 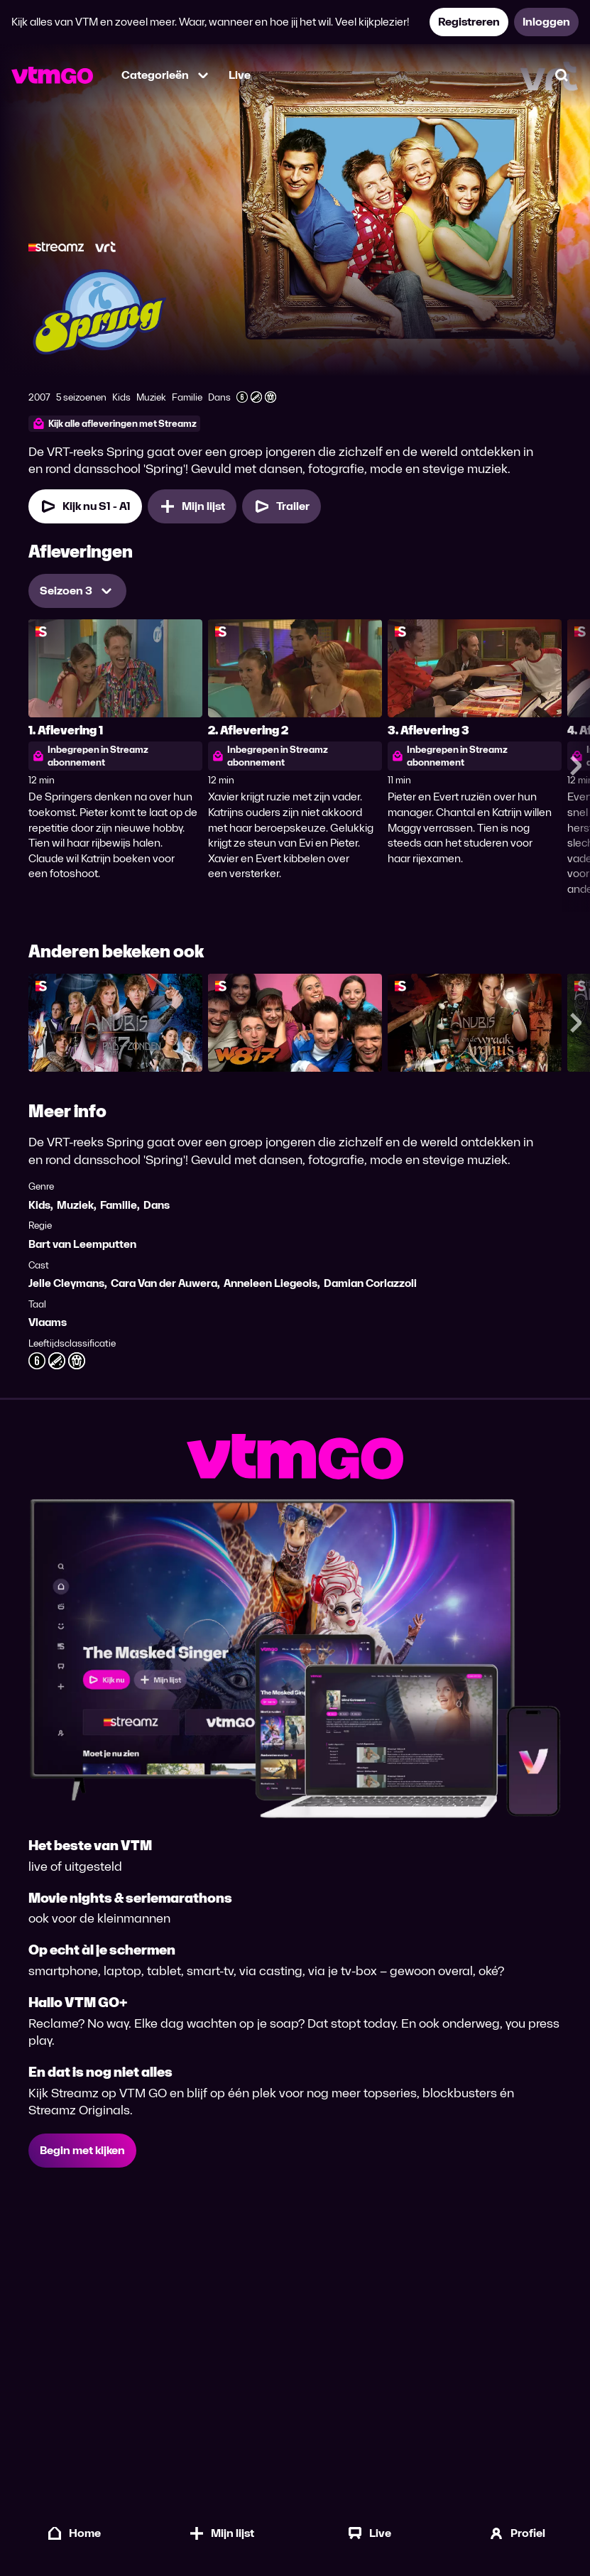 What do you see at coordinates (85, 506) in the screenshot?
I see `[Kijk nu Seizoen 1 Aflevering 1]` at bounding box center [85, 506].